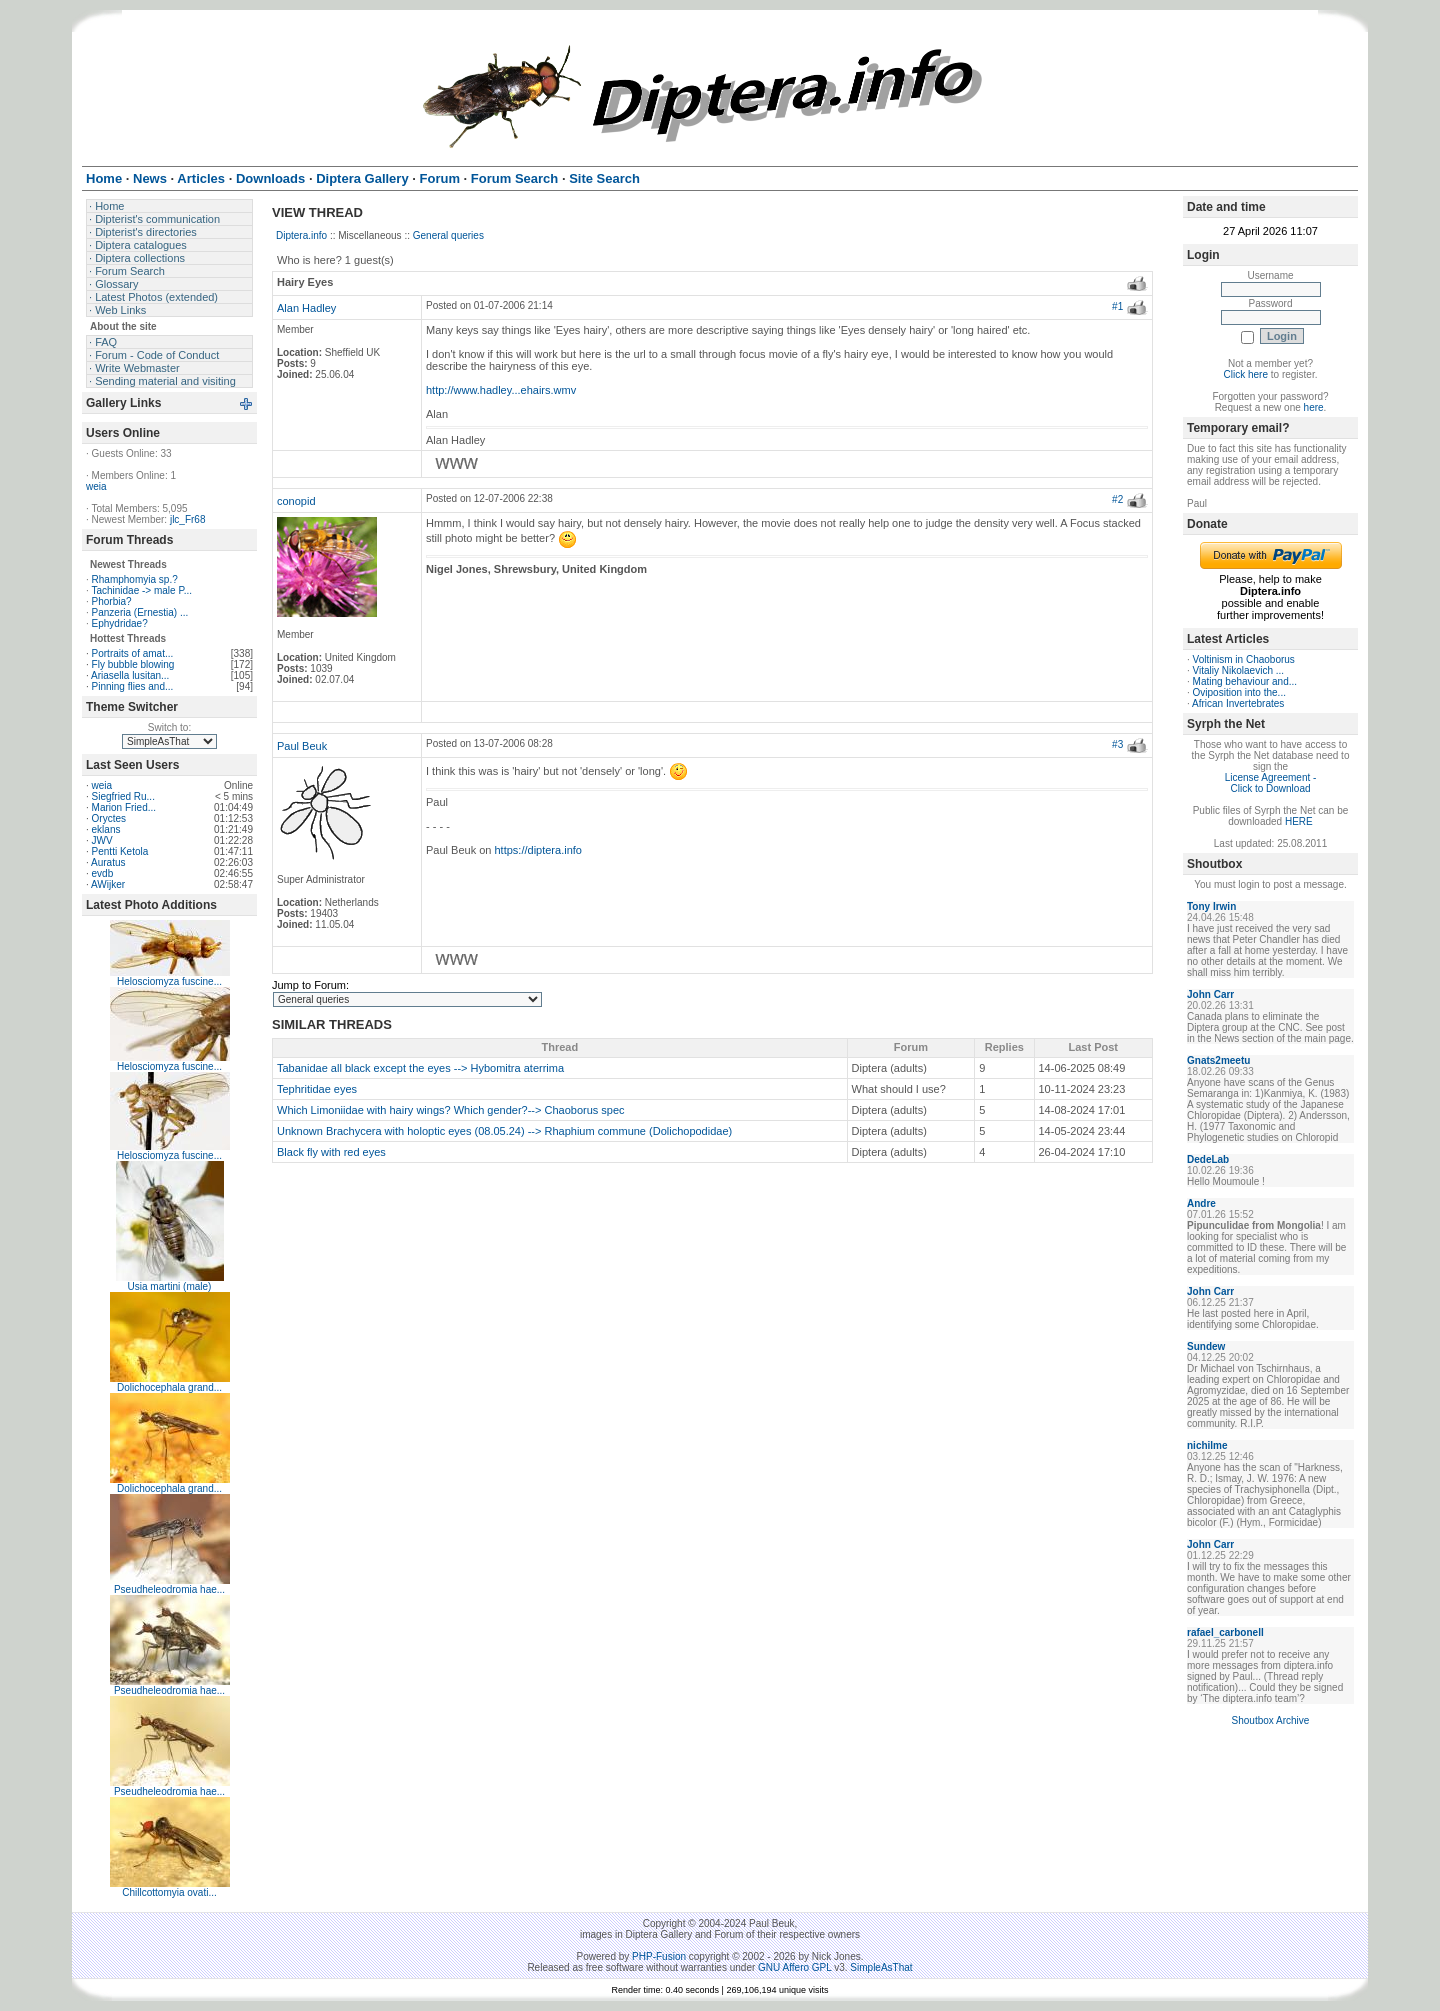  Describe the element at coordinates (108, 862) in the screenshot. I see `Auratus` at that location.